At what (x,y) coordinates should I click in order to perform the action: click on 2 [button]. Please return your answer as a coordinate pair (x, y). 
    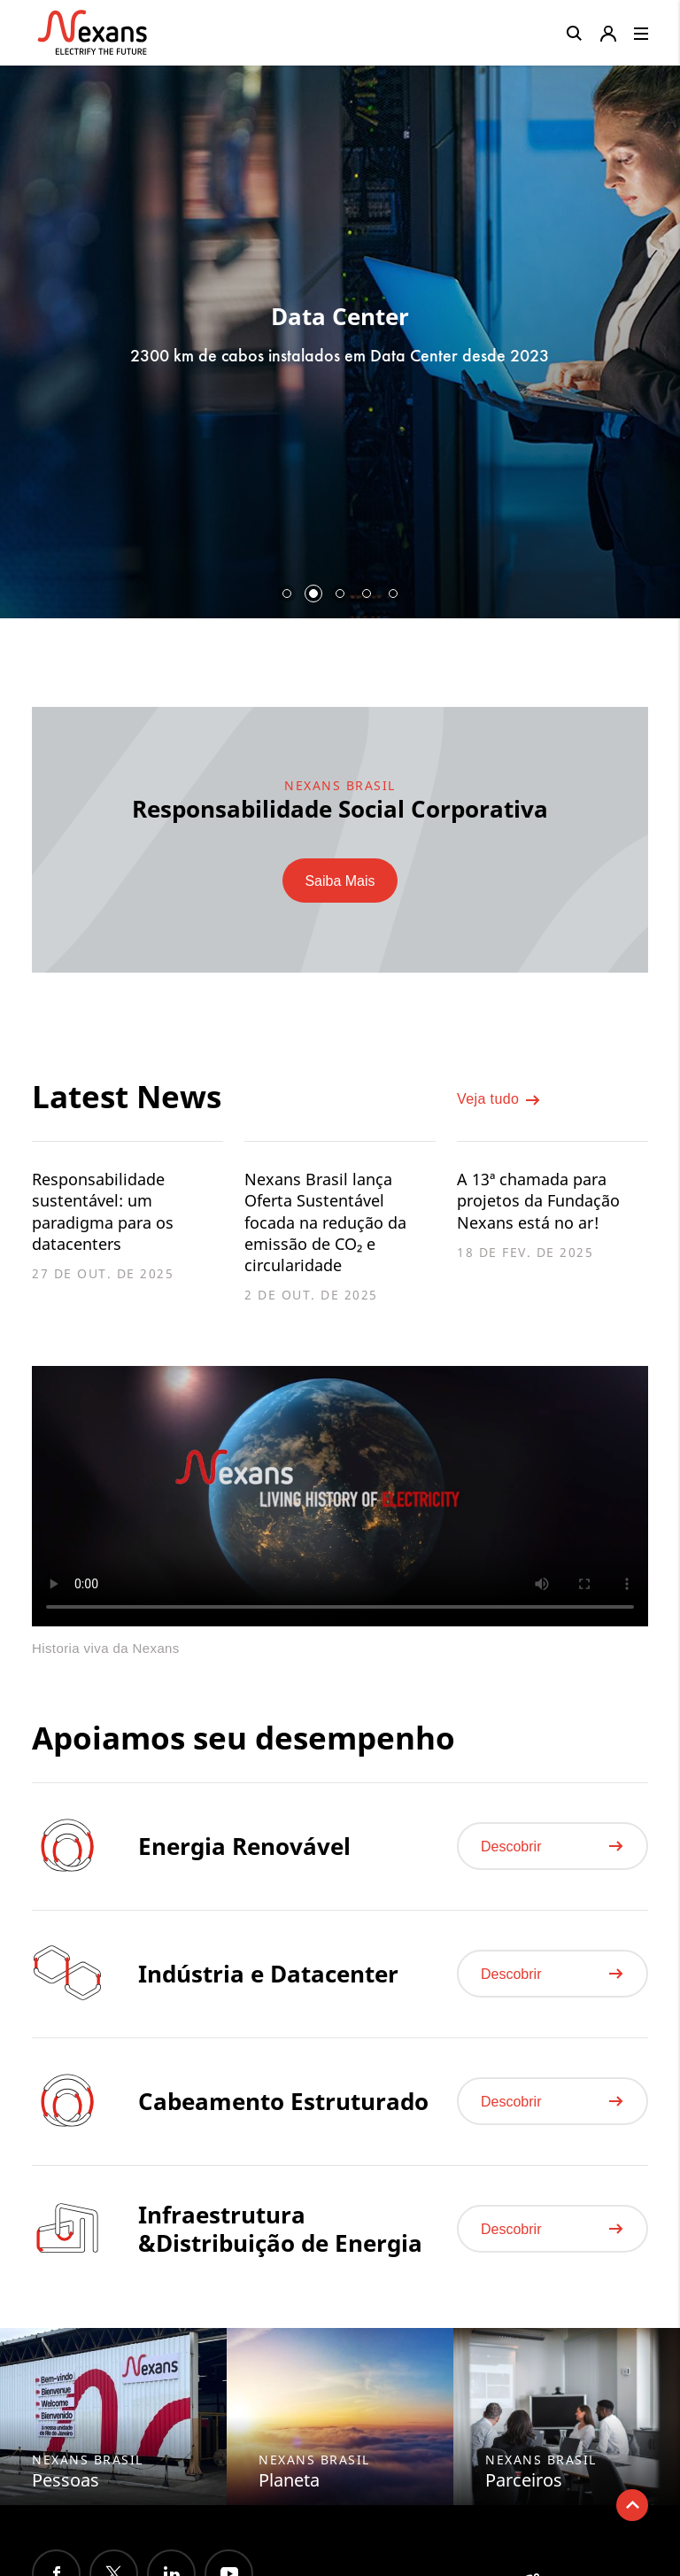
    Looking at the image, I should click on (313, 593).